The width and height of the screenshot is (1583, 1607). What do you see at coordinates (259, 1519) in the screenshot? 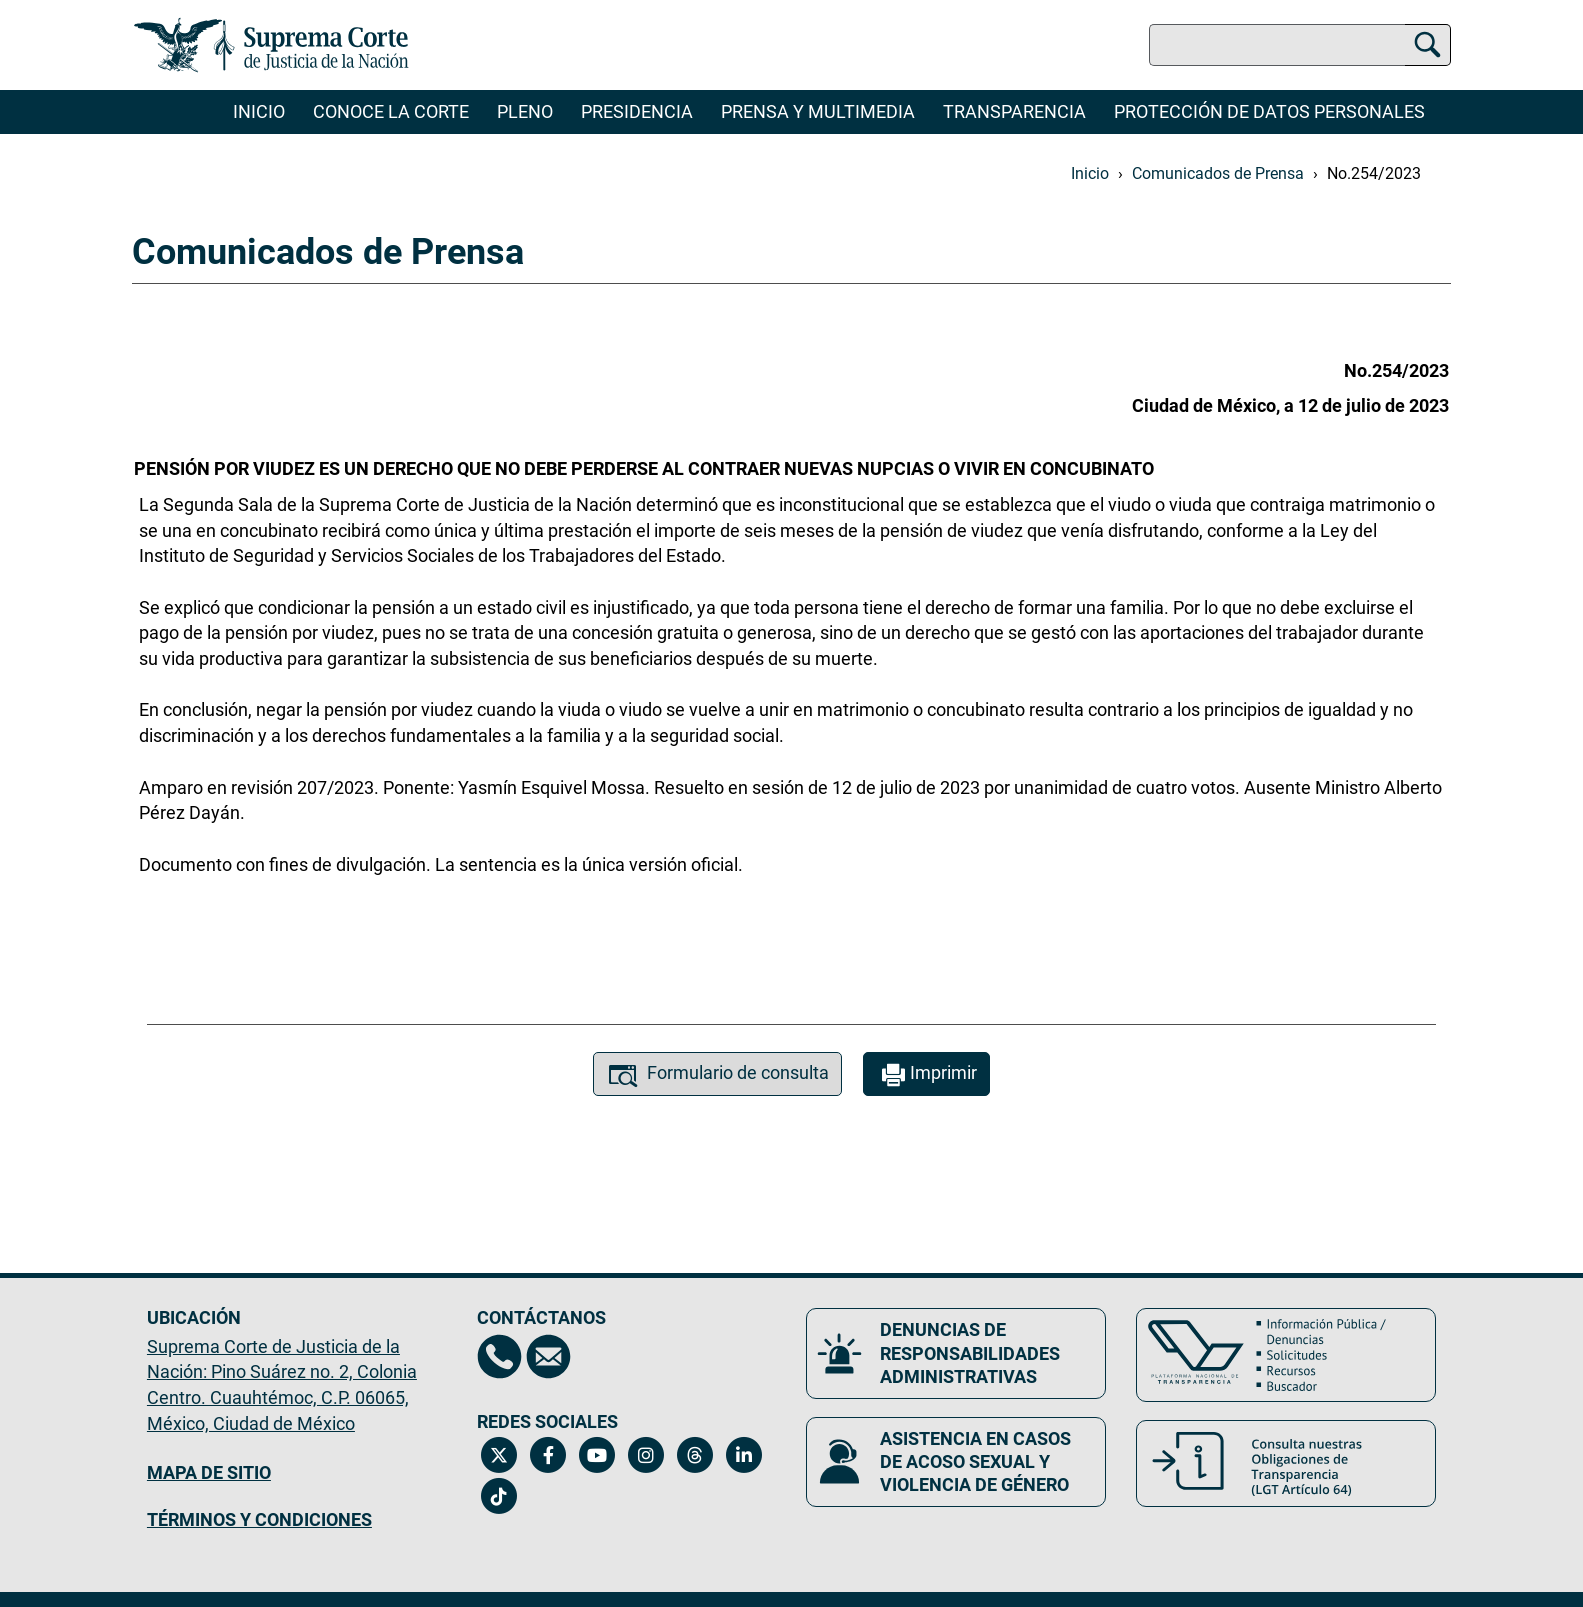
I see `TÉRMINOS Y CONDICIONES` at bounding box center [259, 1519].